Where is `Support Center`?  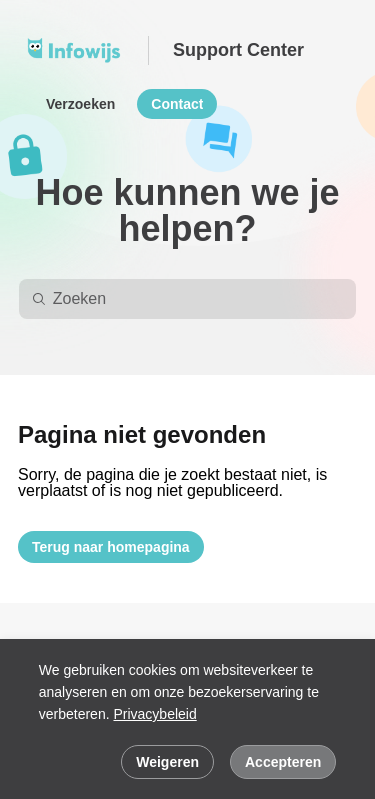 Support Center is located at coordinates (238, 50).